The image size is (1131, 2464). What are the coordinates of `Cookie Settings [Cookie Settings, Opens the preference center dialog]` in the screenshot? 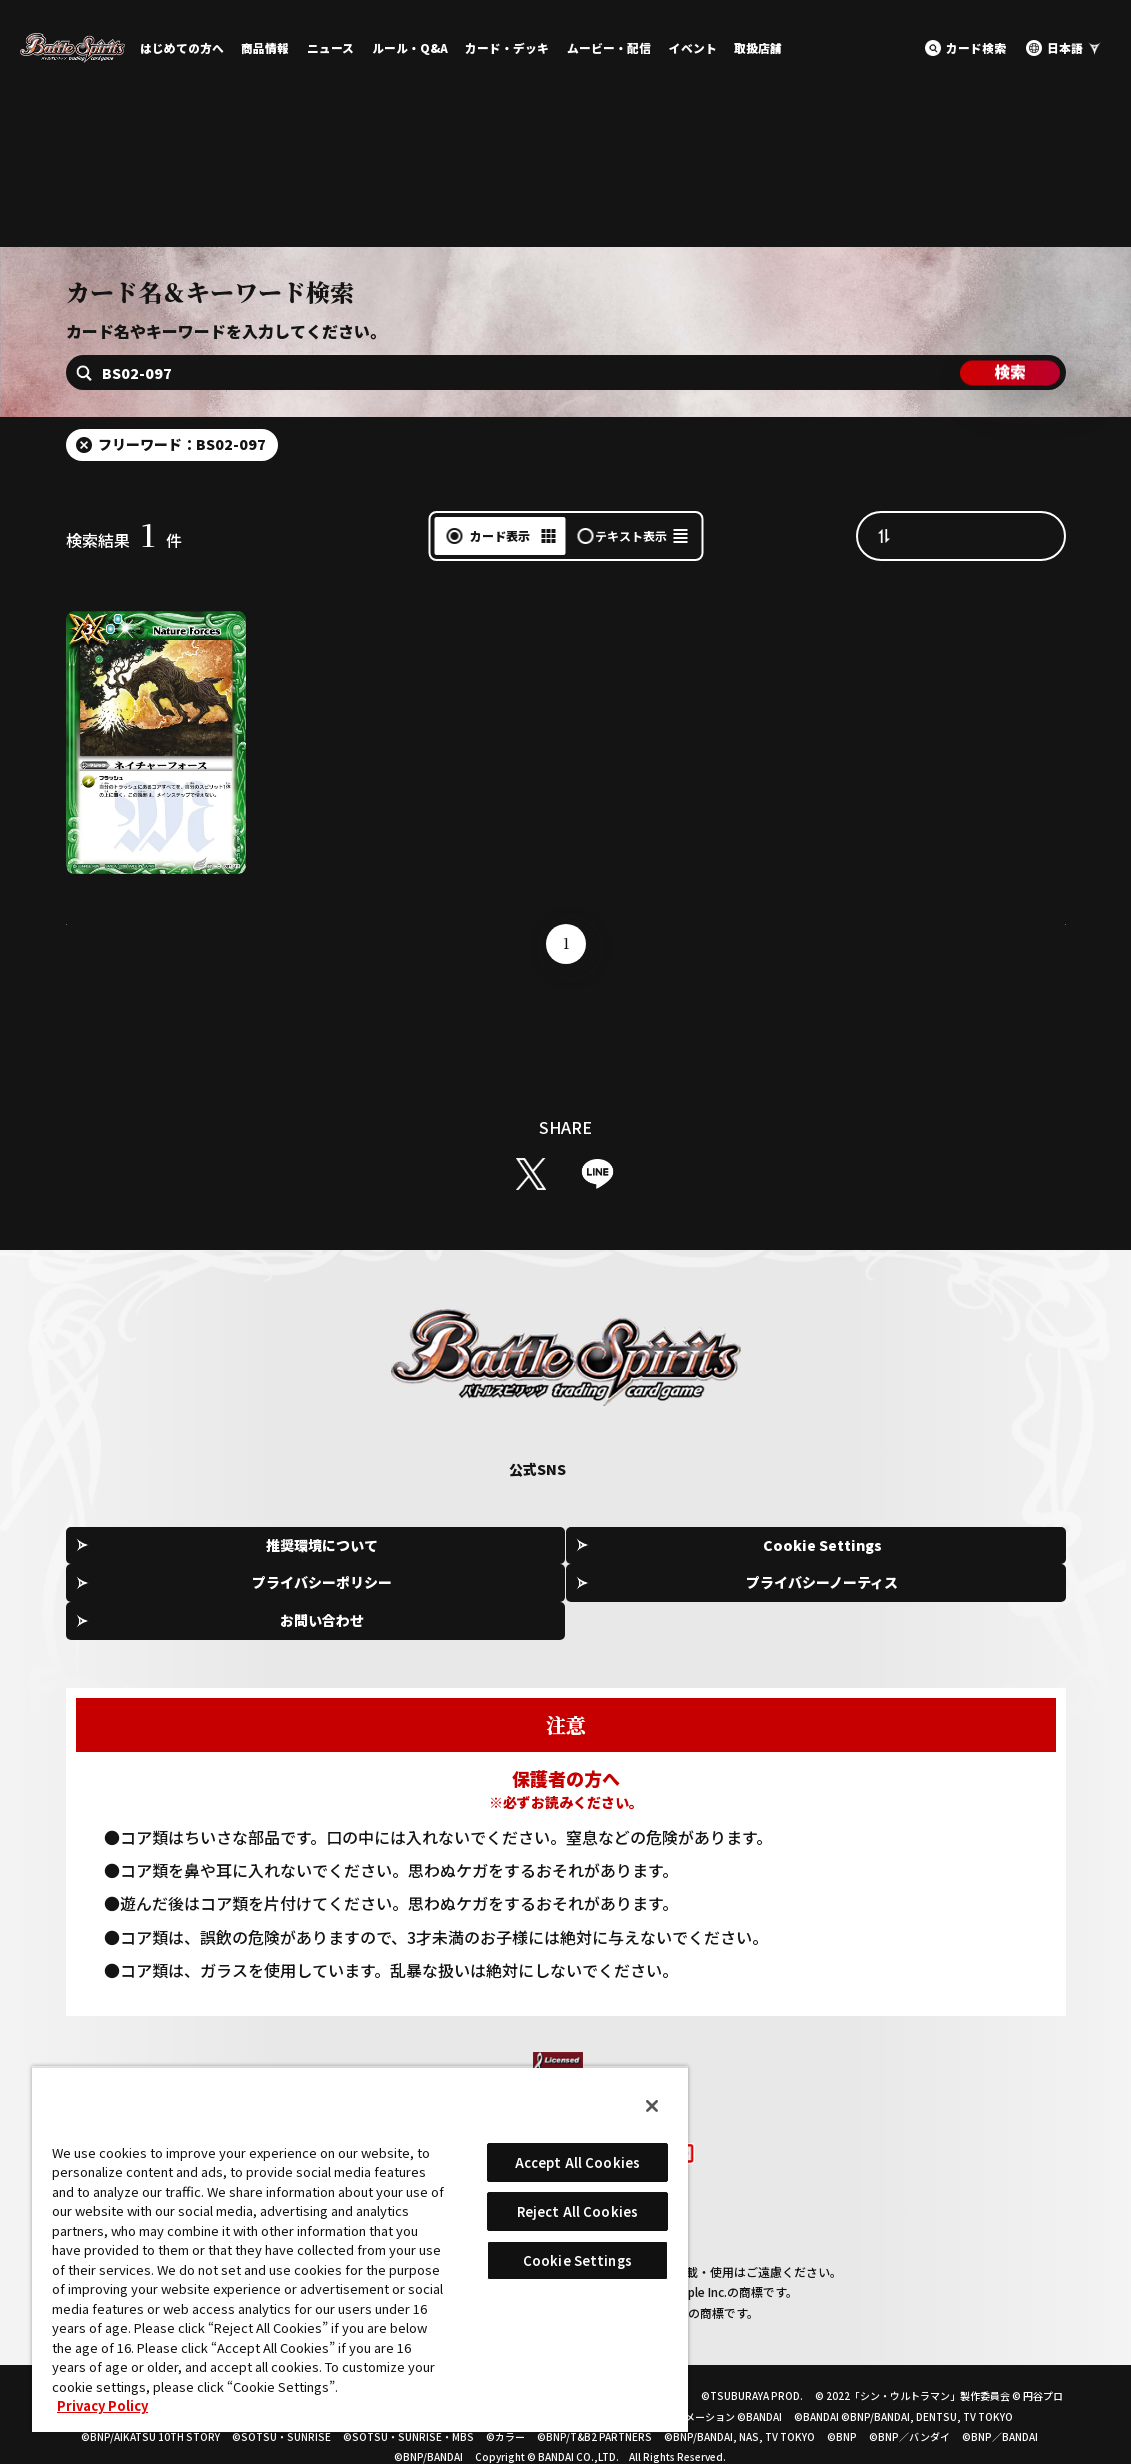 It's located at (577, 2260).